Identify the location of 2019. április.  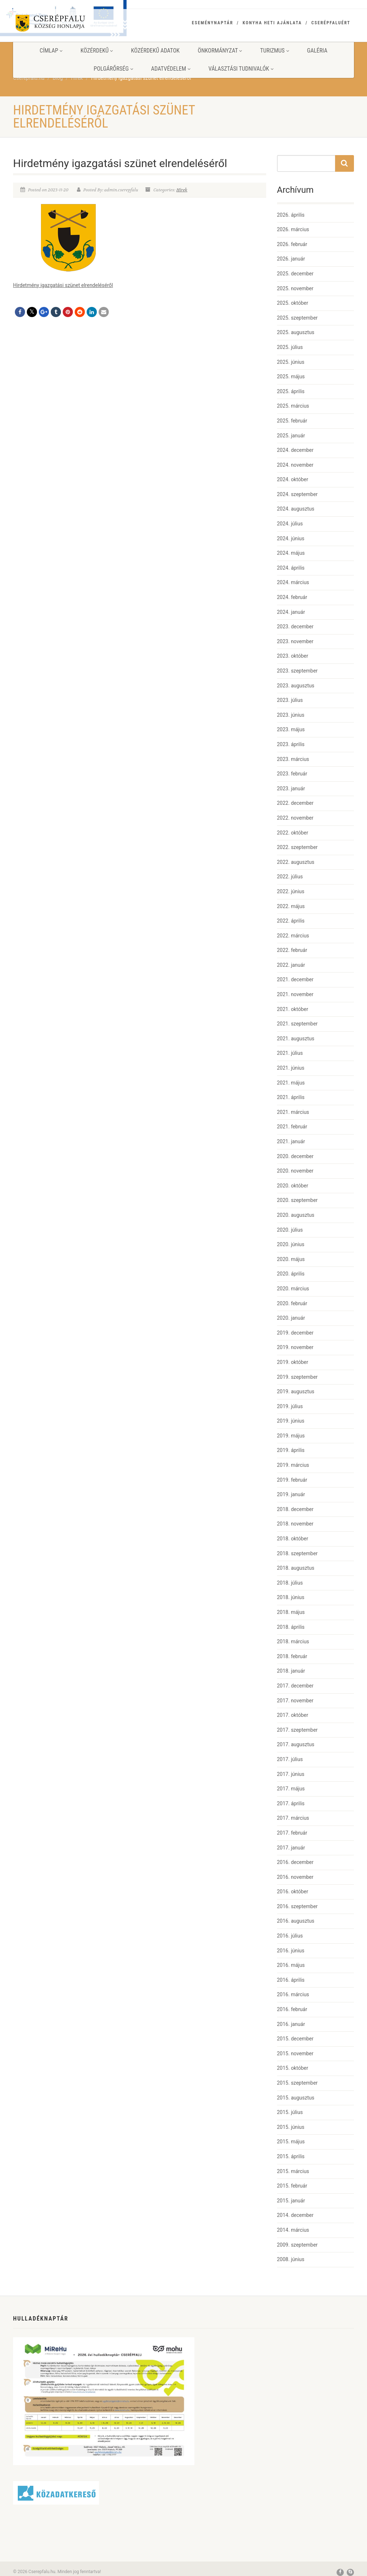
(291, 1450).